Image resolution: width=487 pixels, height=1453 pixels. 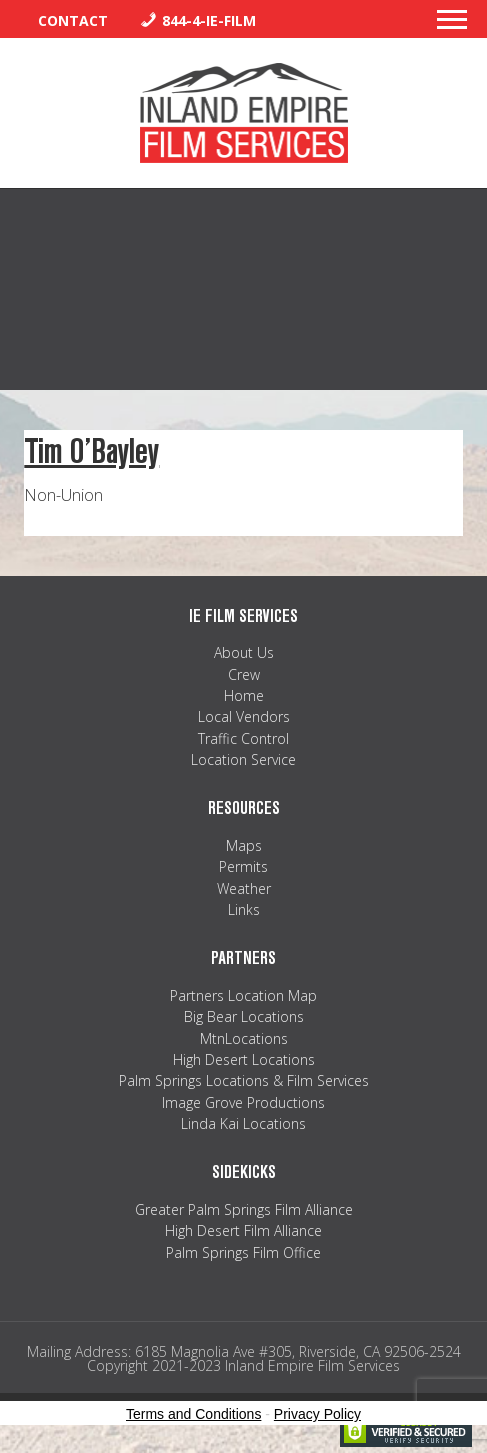 What do you see at coordinates (244, 1038) in the screenshot?
I see `MtnLocations` at bounding box center [244, 1038].